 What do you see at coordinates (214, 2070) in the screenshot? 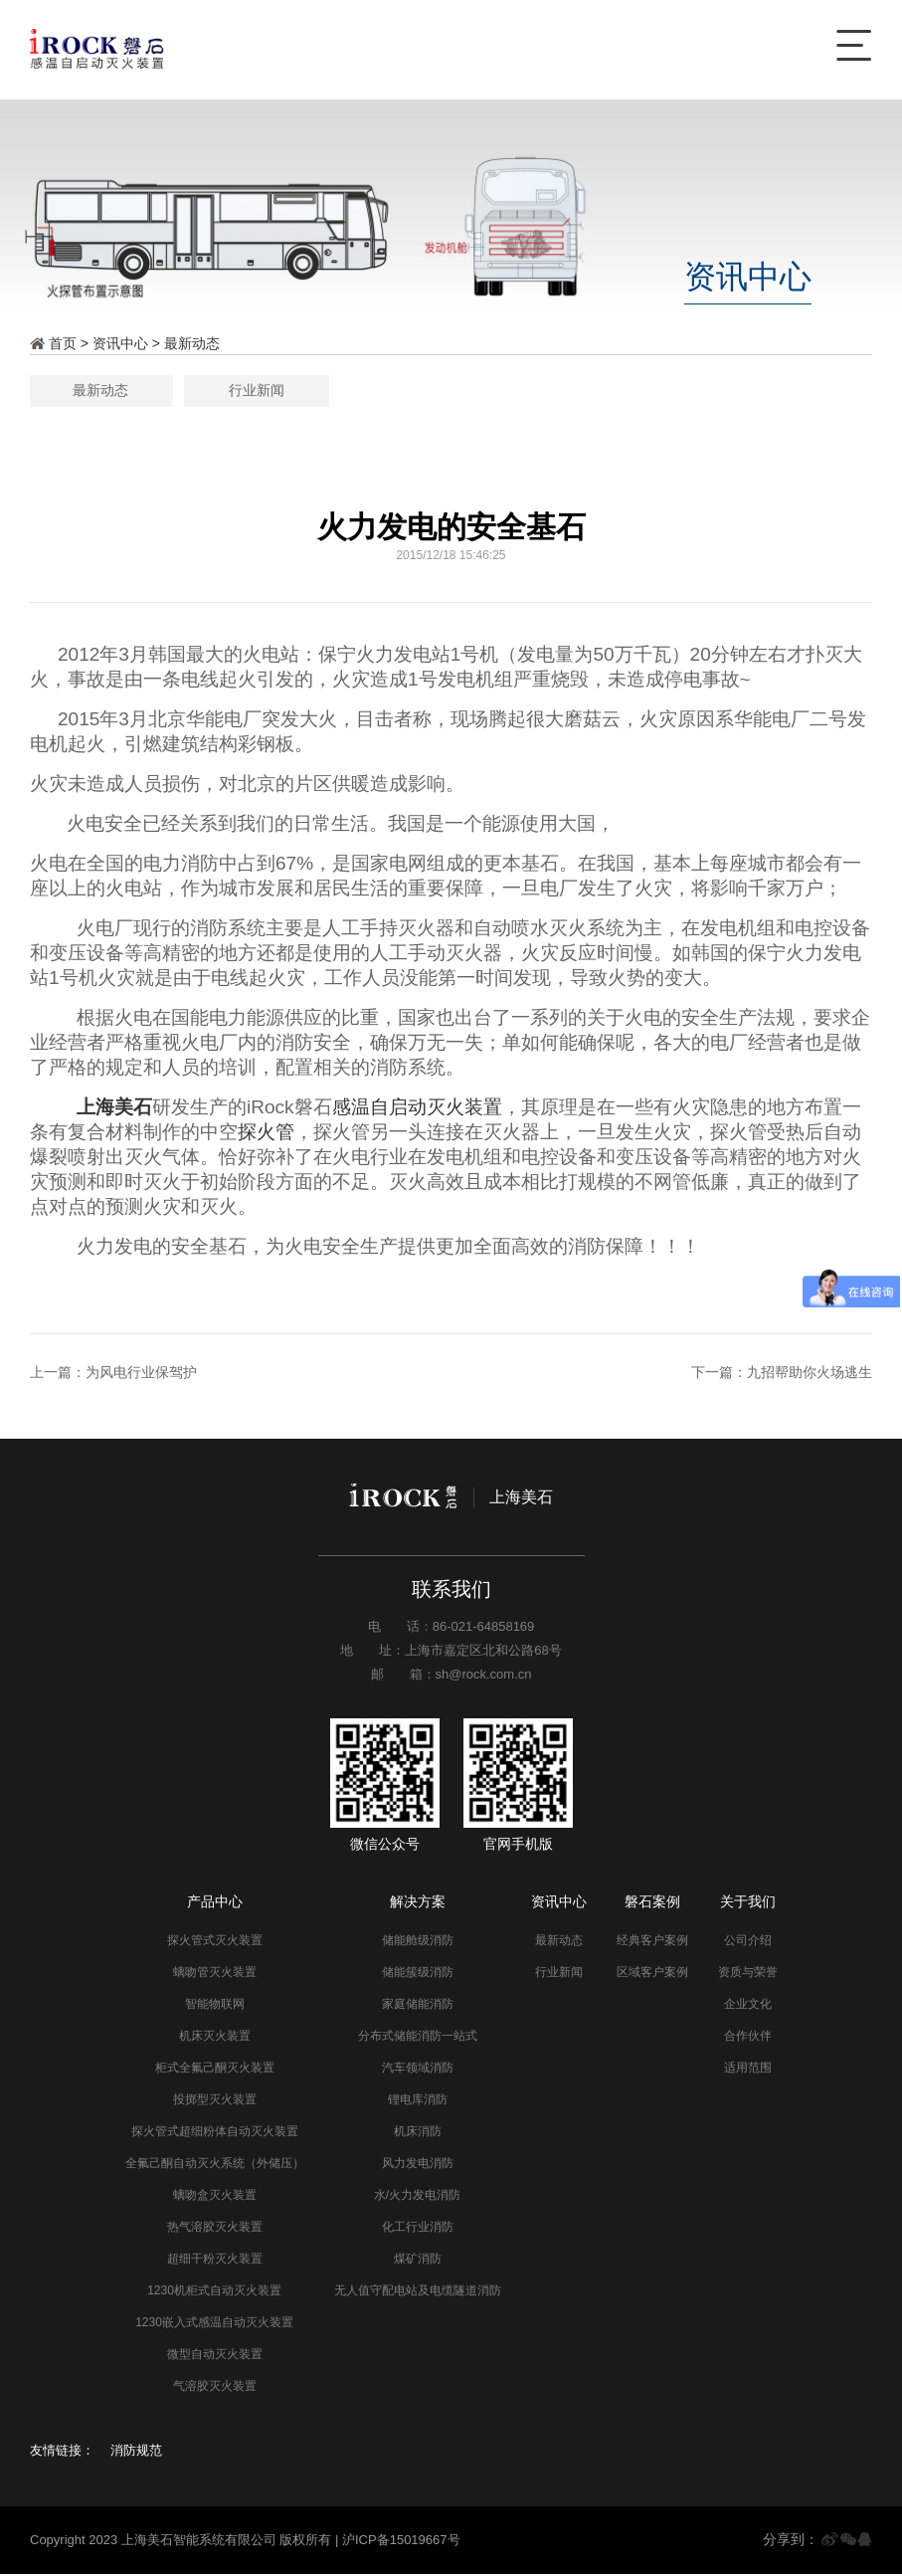
I see `柜式全氟己酮灭火装置` at bounding box center [214, 2070].